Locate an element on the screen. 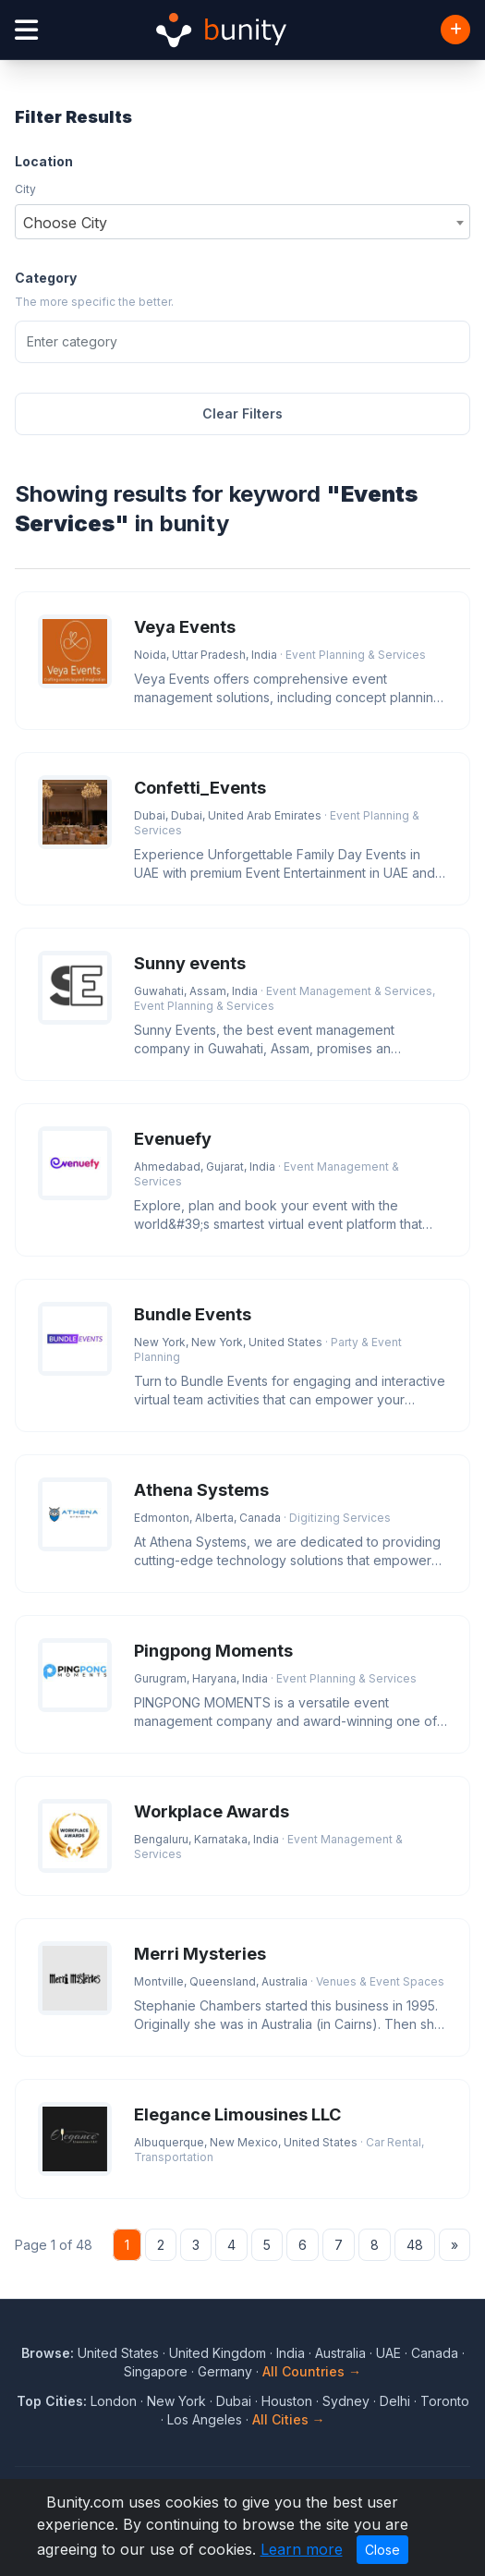  All Countries → is located at coordinates (311, 2371).